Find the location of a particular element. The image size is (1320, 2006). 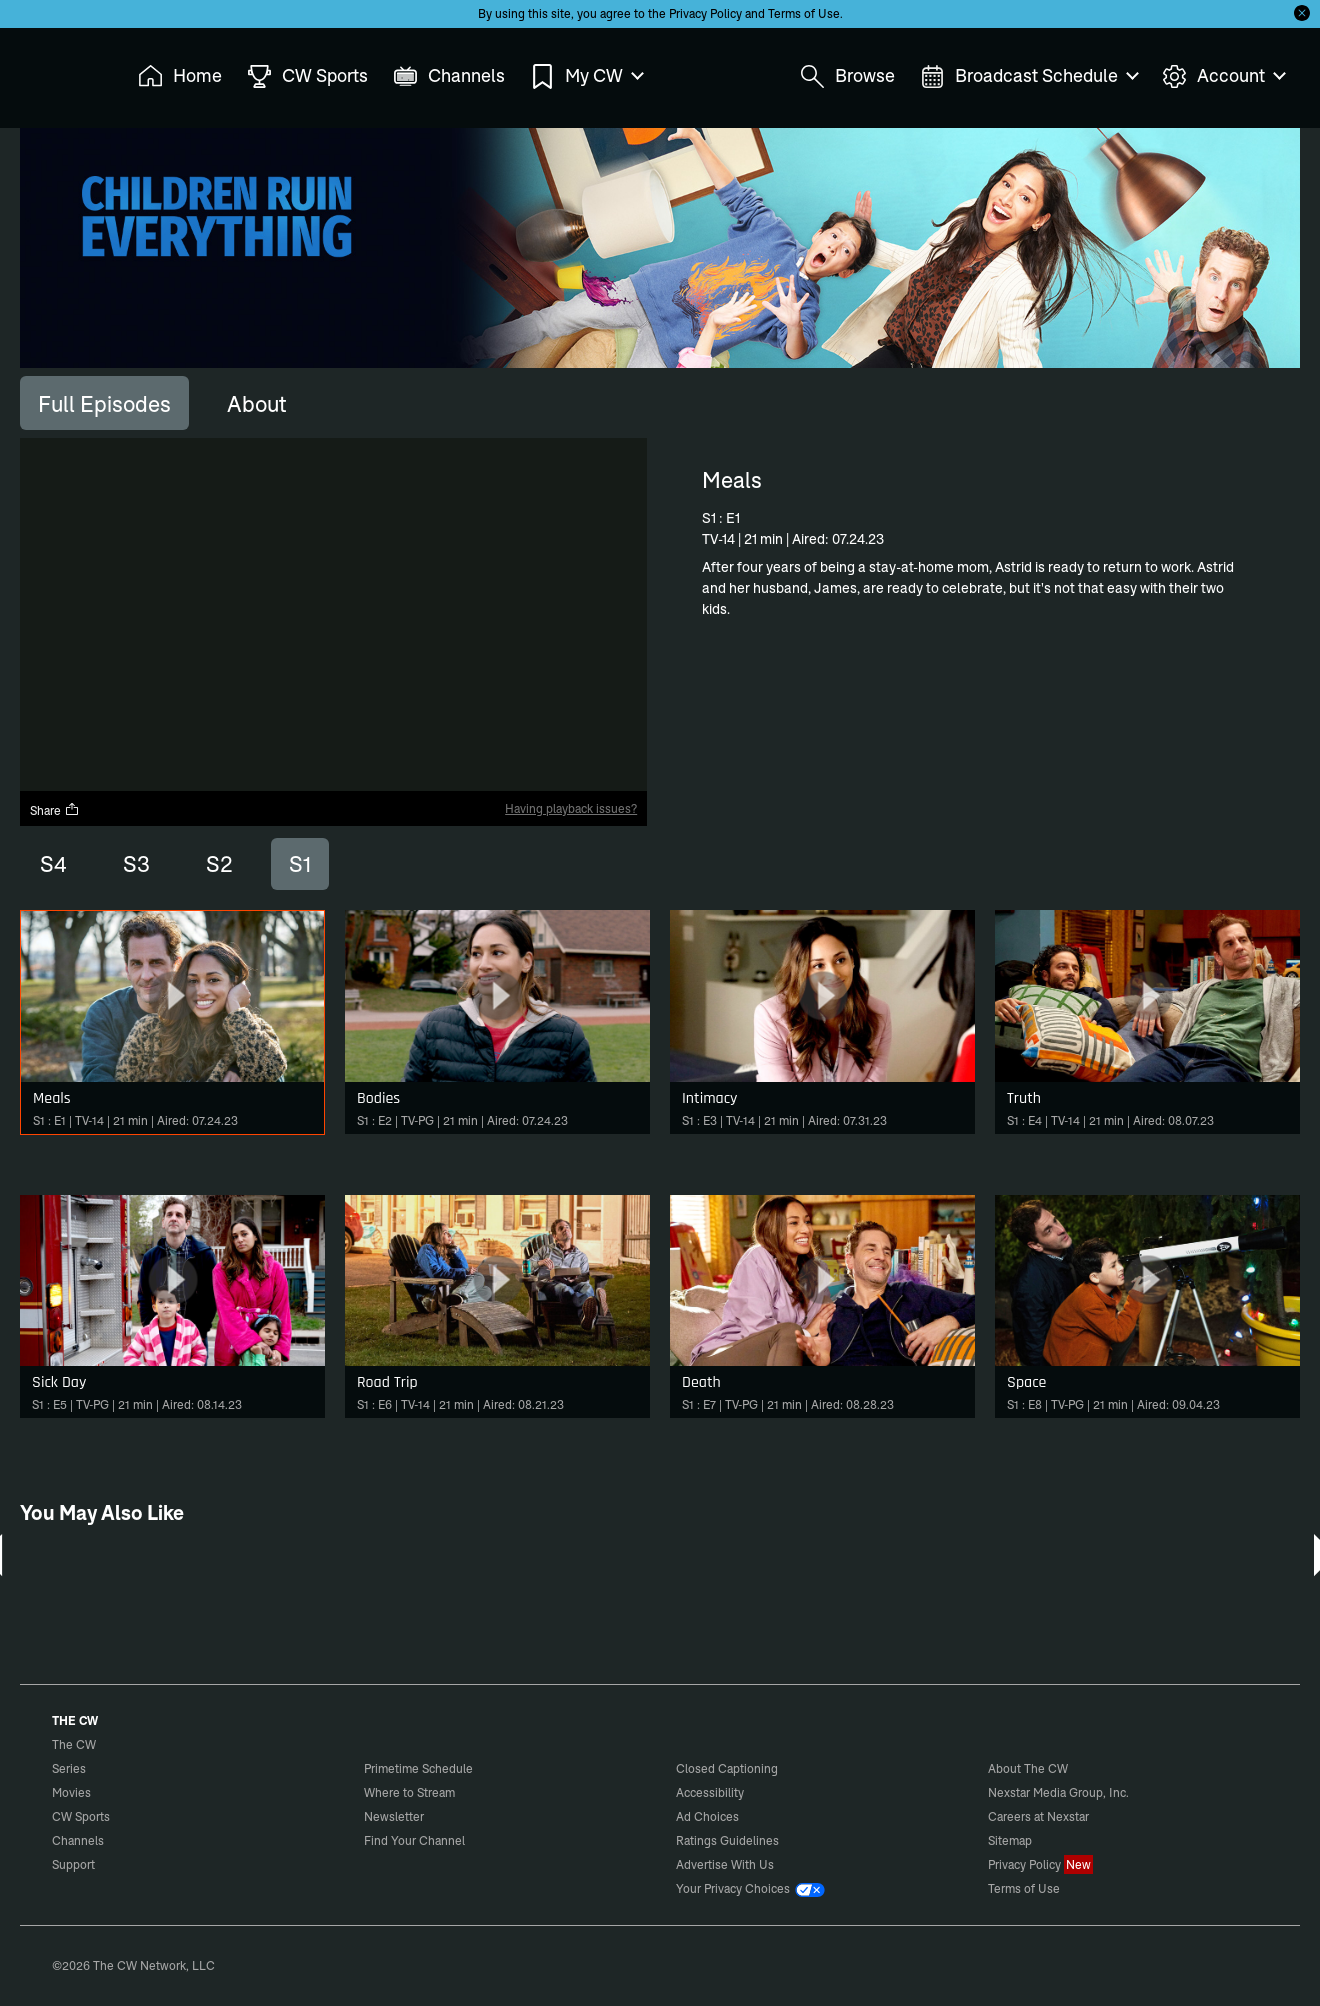

Account [menuitem] is located at coordinates (1223, 76).